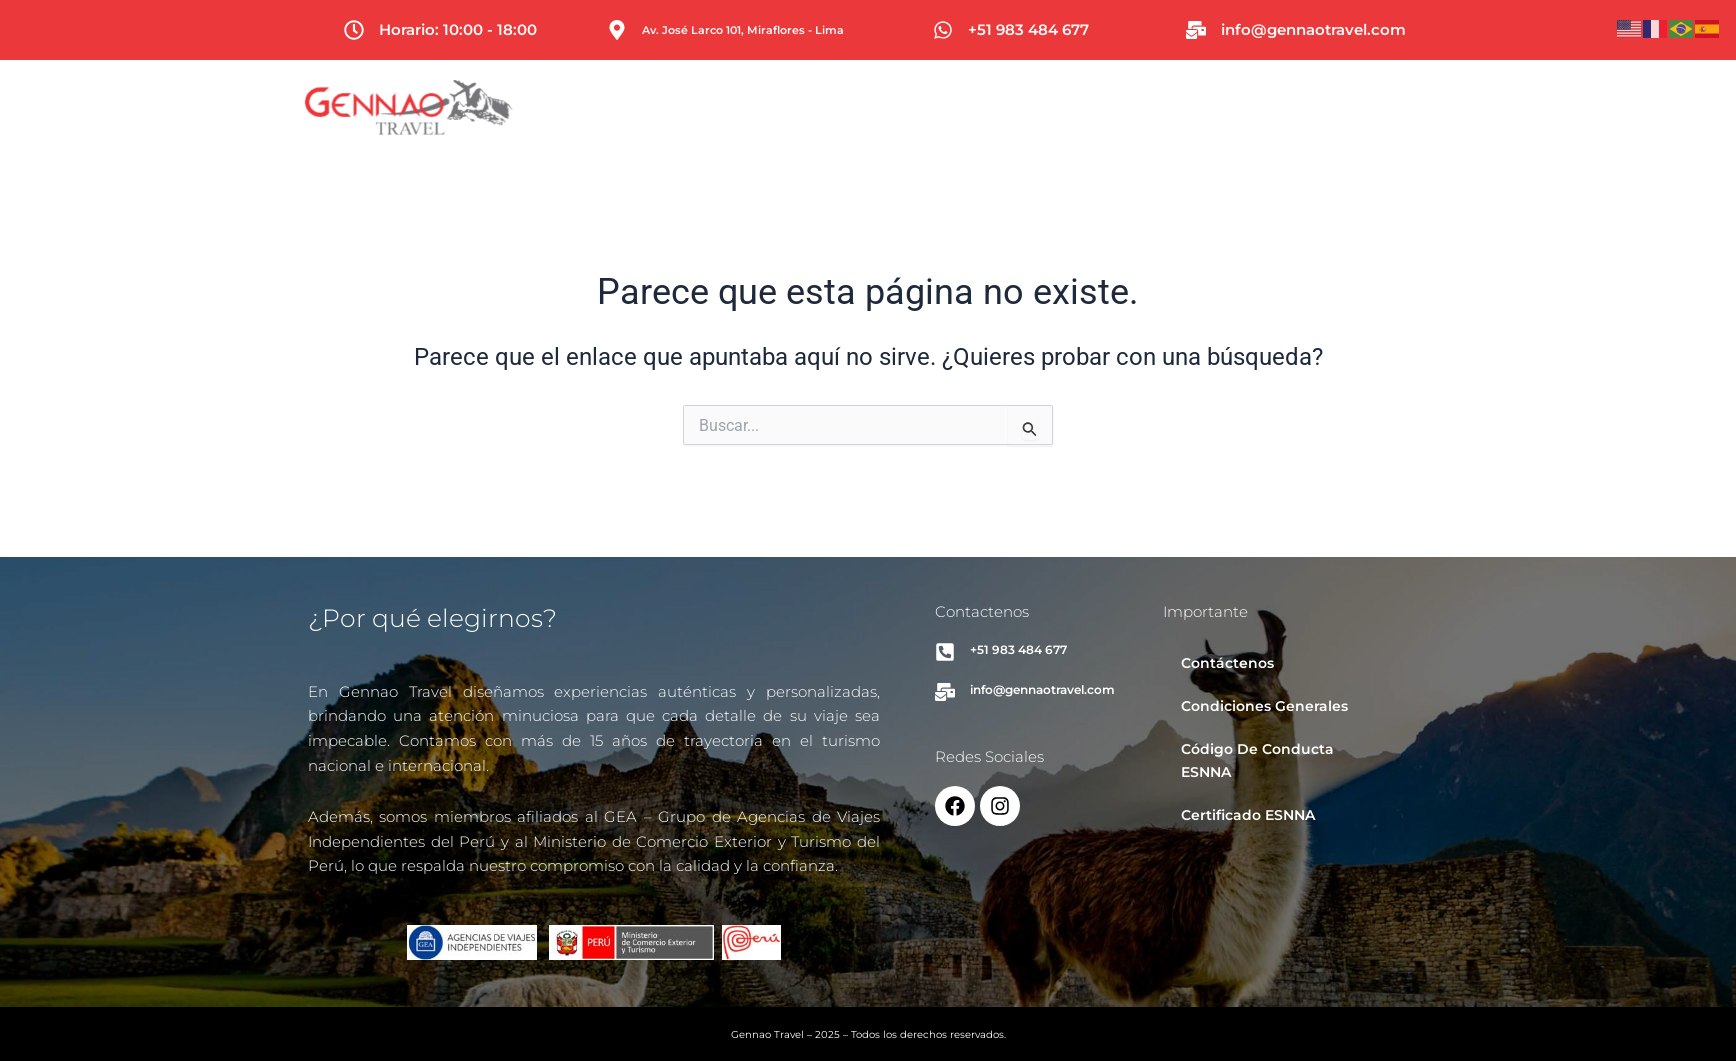 The height and width of the screenshot is (1061, 1736). Describe the element at coordinates (1248, 815) in the screenshot. I see `Certificado ESNNA` at that location.